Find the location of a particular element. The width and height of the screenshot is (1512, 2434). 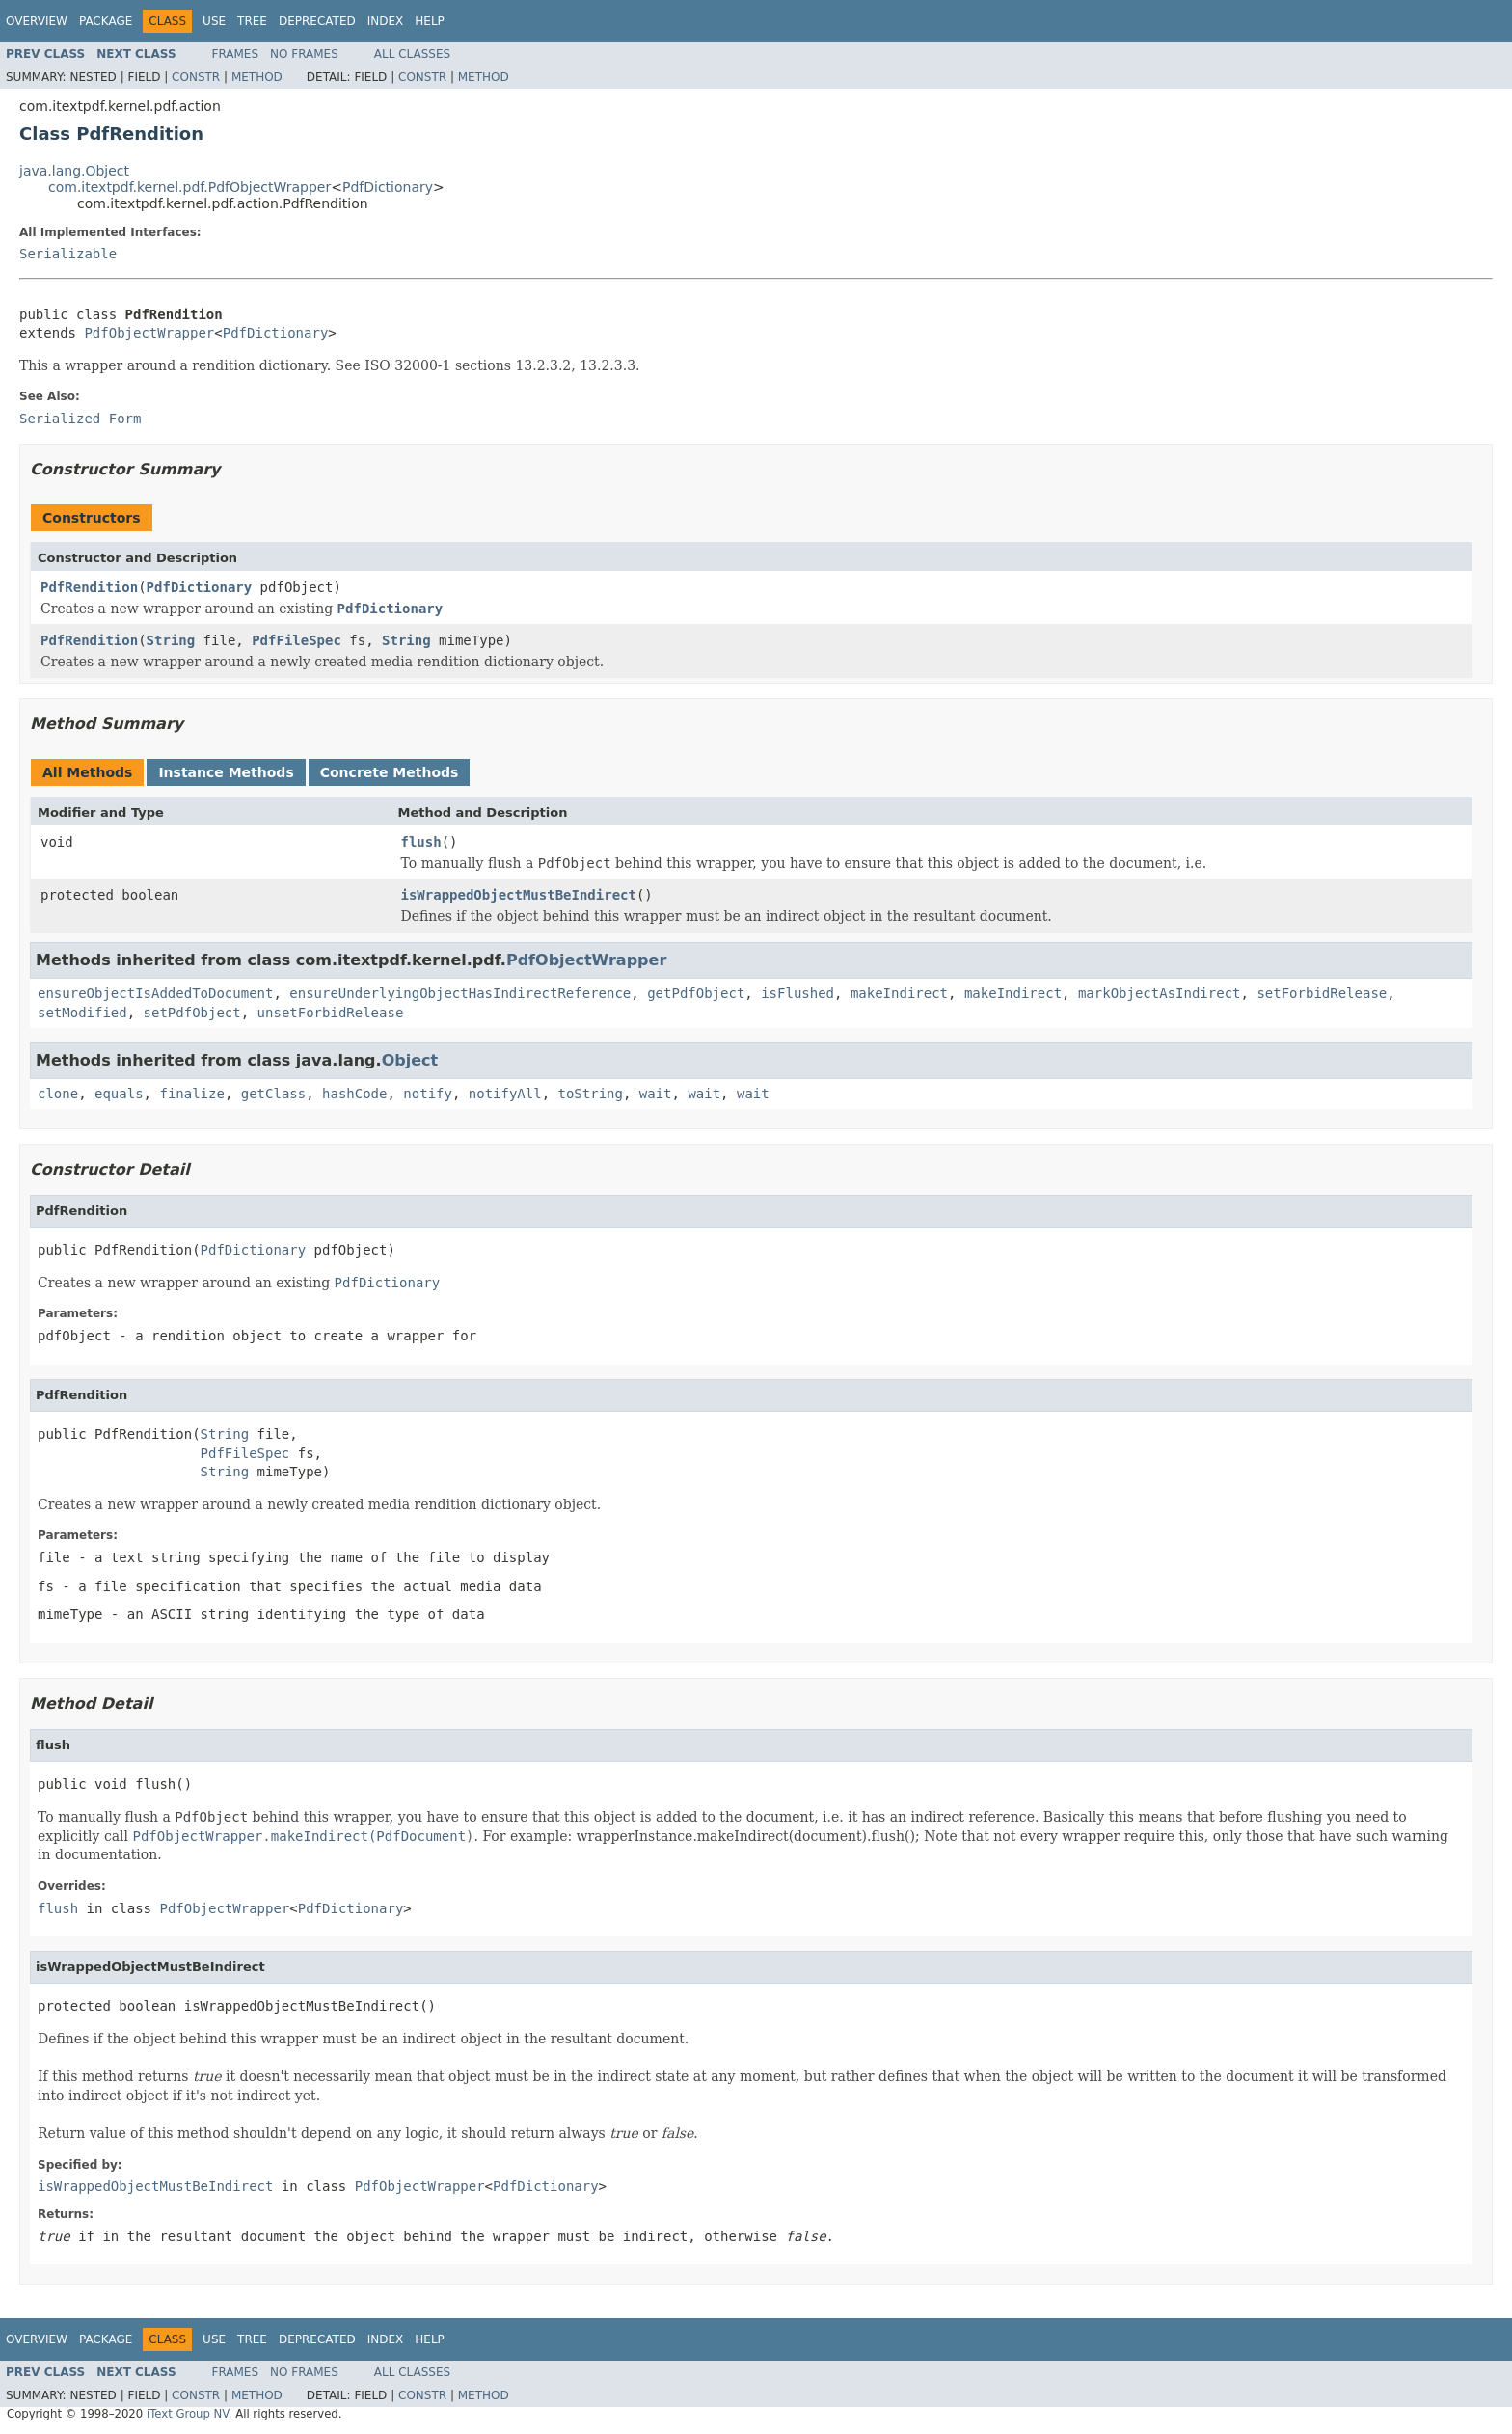

Frames is located at coordinates (235, 54).